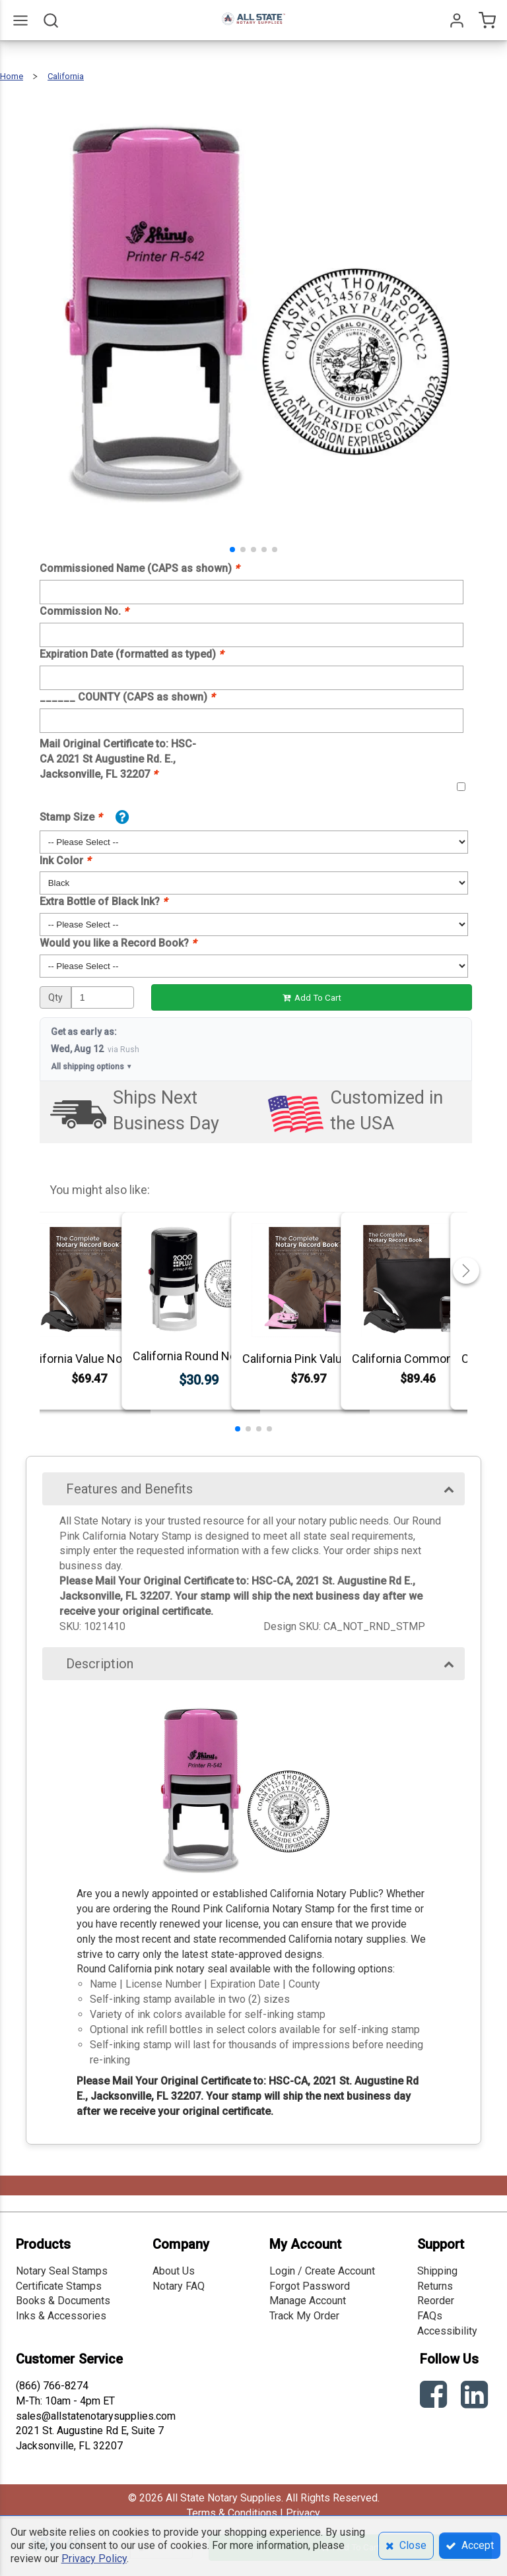 The image size is (507, 2576). What do you see at coordinates (437, 2271) in the screenshot?
I see `Shipping` at bounding box center [437, 2271].